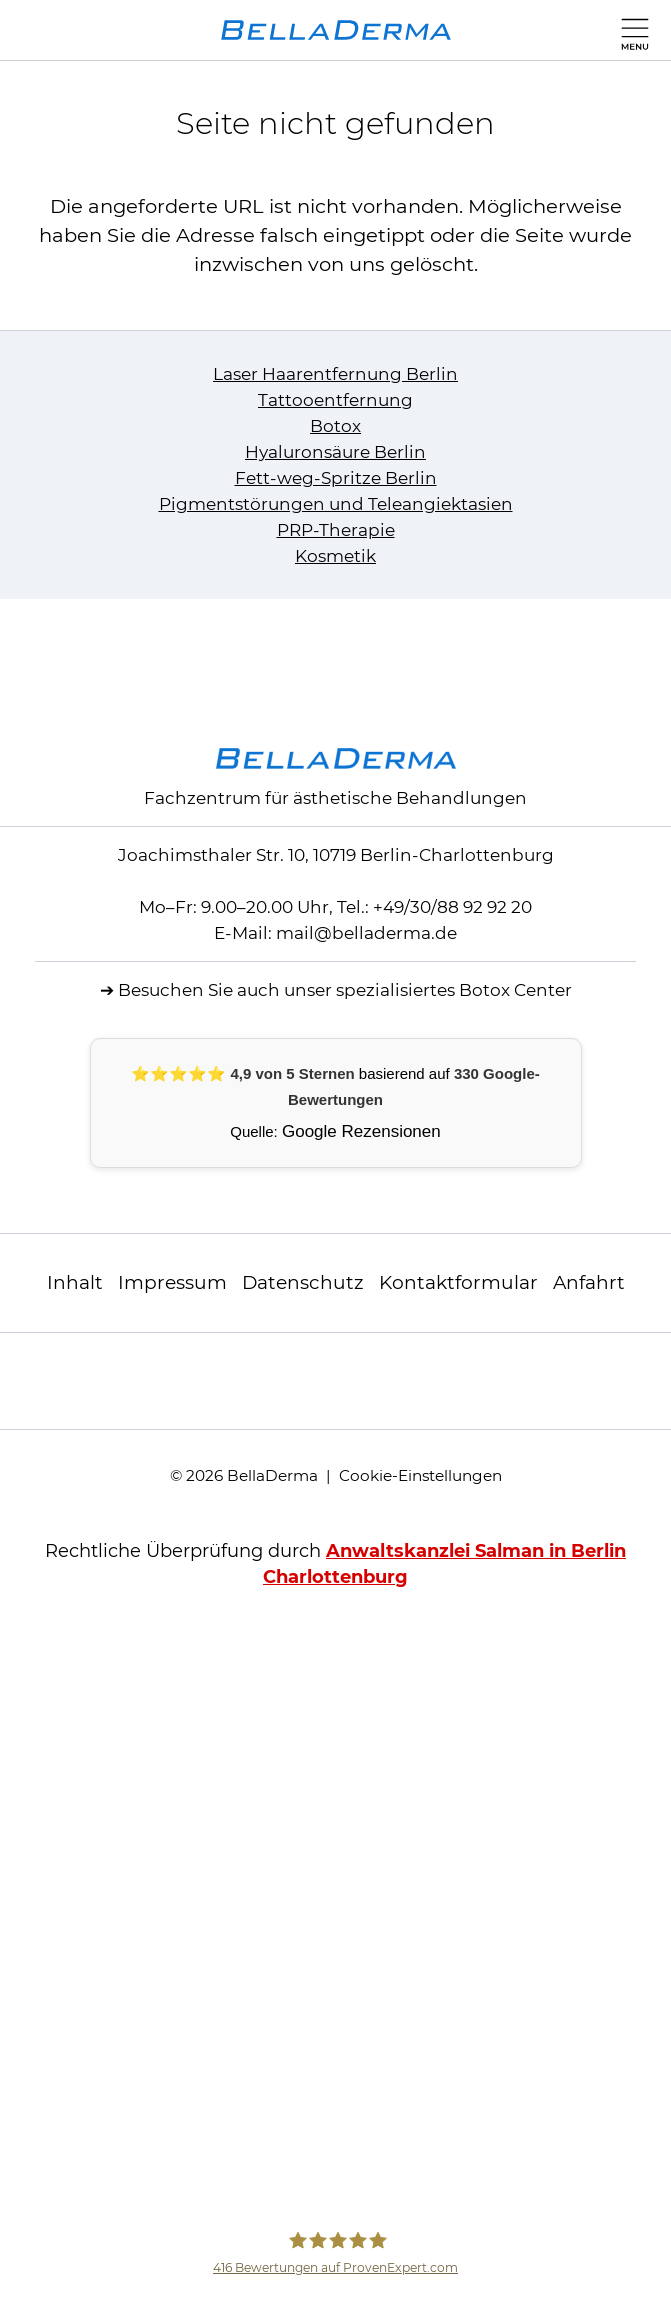 Image resolution: width=671 pixels, height=2315 pixels. What do you see at coordinates (335, 426) in the screenshot?
I see `Botox` at bounding box center [335, 426].